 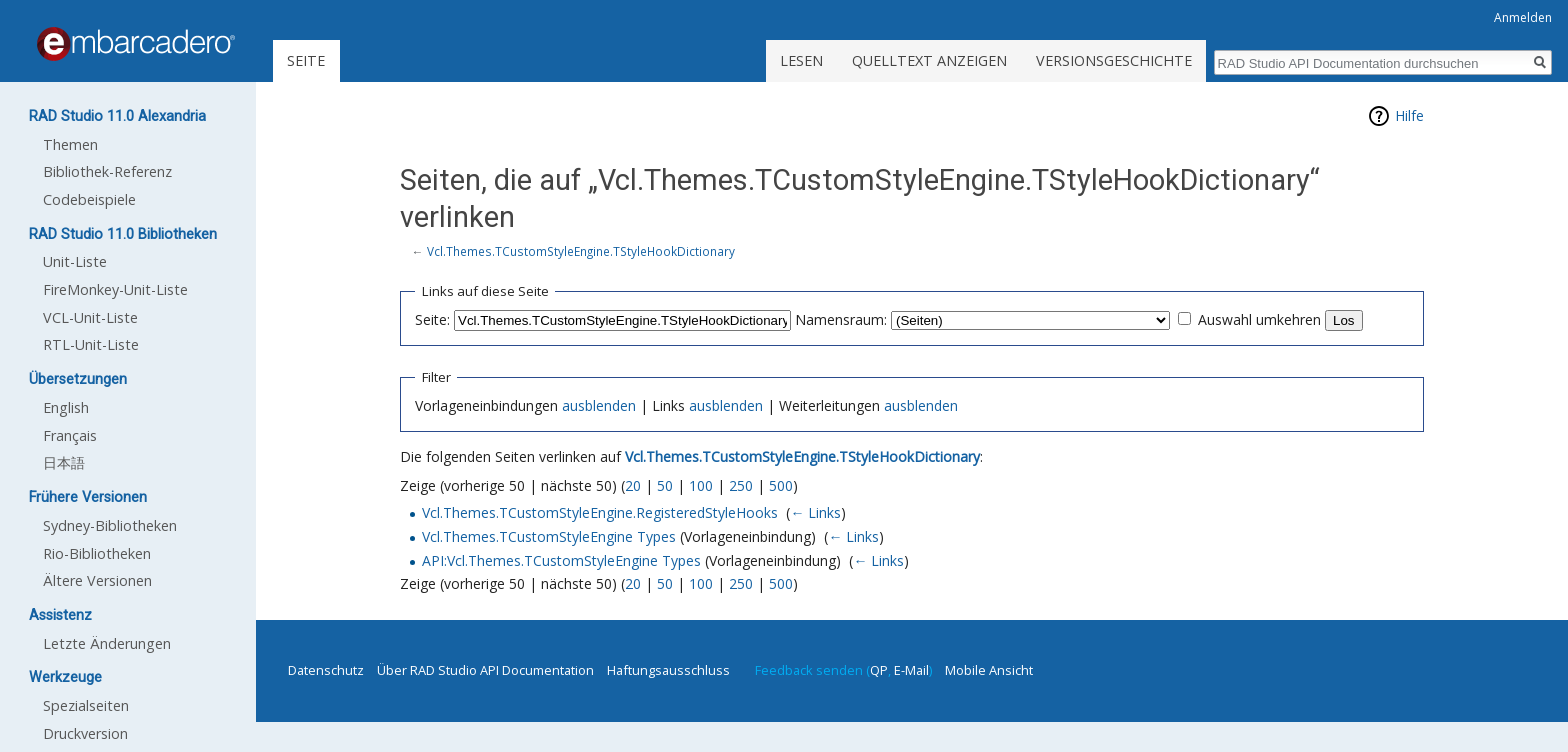 What do you see at coordinates (929, 60) in the screenshot?
I see `Quelltext anzeigen` at bounding box center [929, 60].